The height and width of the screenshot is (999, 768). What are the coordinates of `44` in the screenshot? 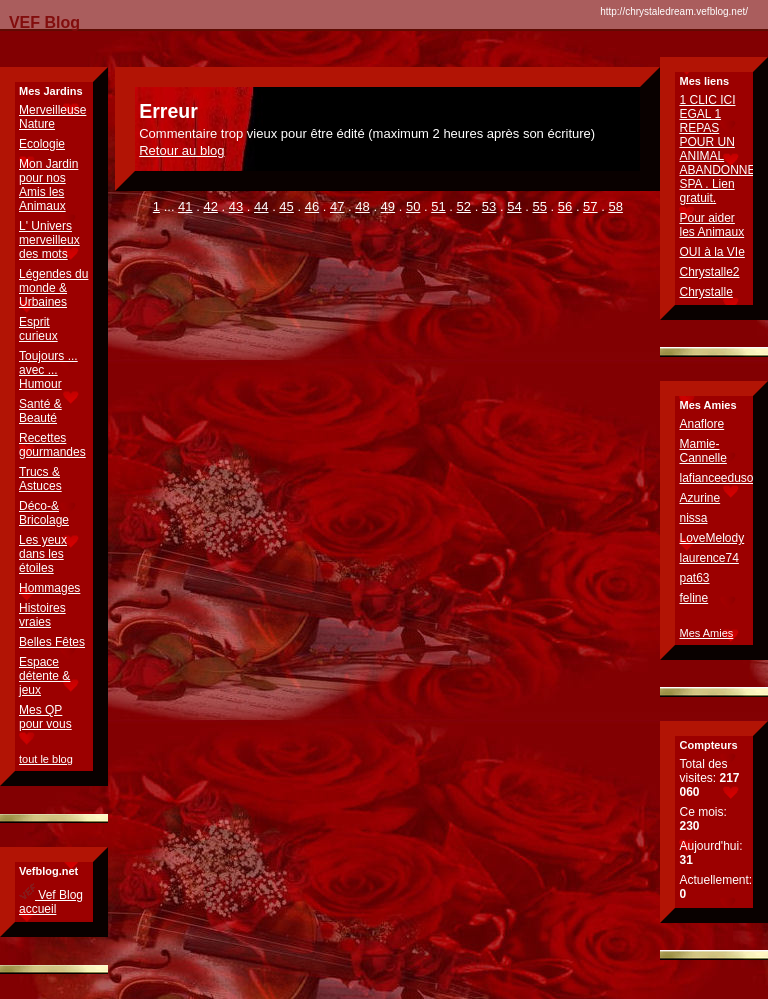 It's located at (261, 206).